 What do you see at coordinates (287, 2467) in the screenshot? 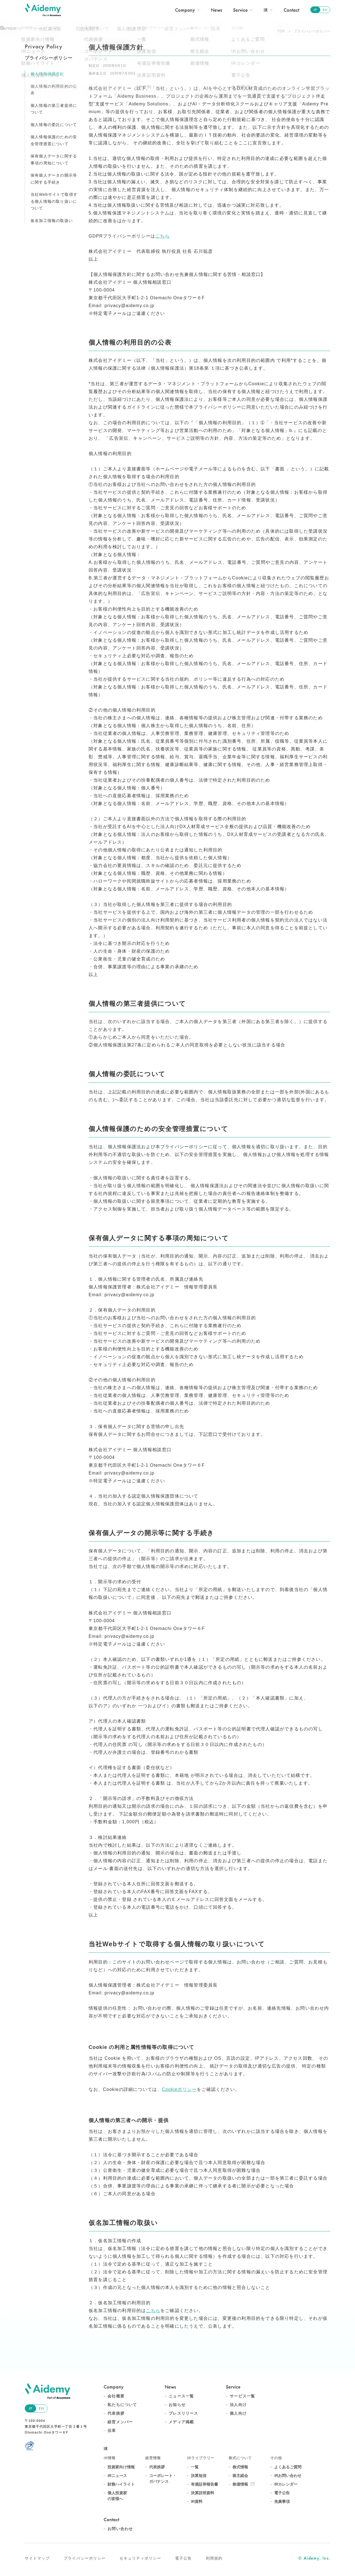
I see `よくあるご質問` at bounding box center [287, 2467].